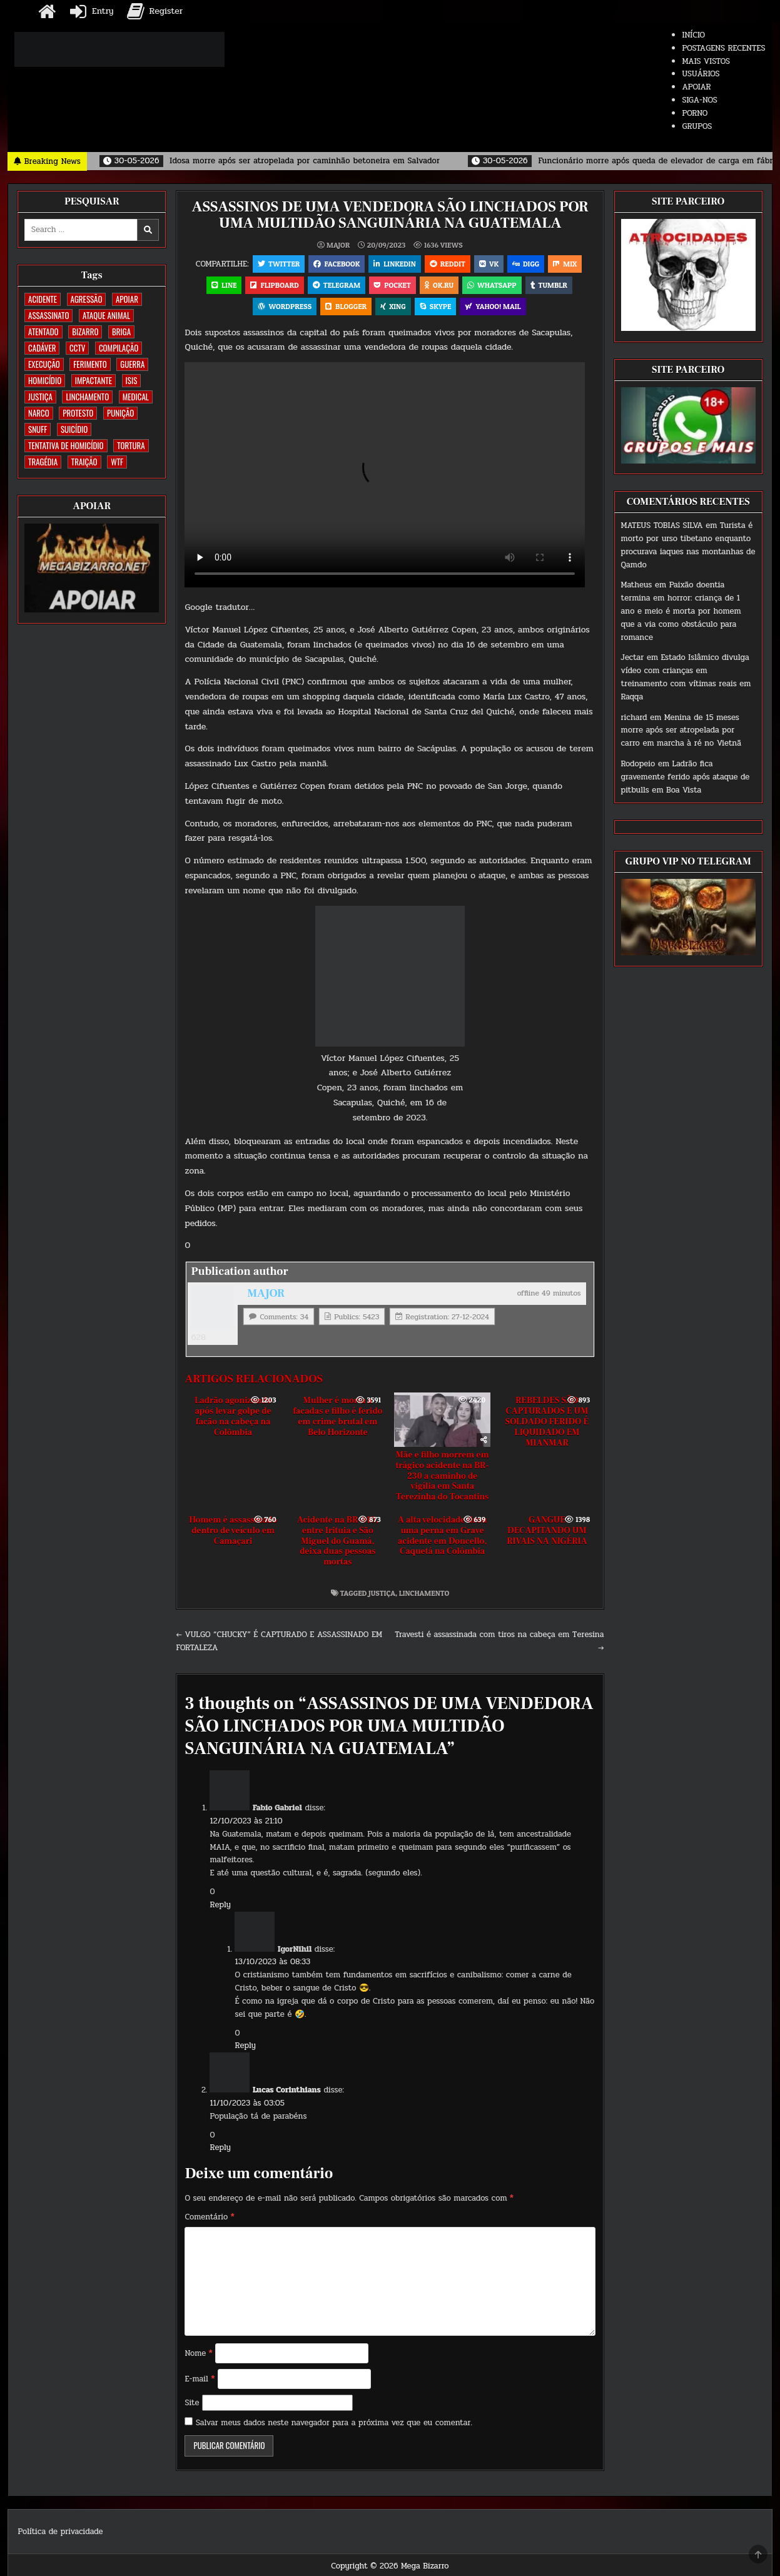  Describe the element at coordinates (223, 285) in the screenshot. I see `LINE` at that location.